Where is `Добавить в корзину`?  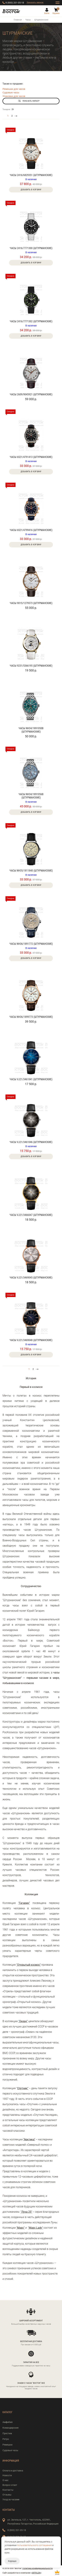
Добавить в корзину is located at coordinates (31, 189).